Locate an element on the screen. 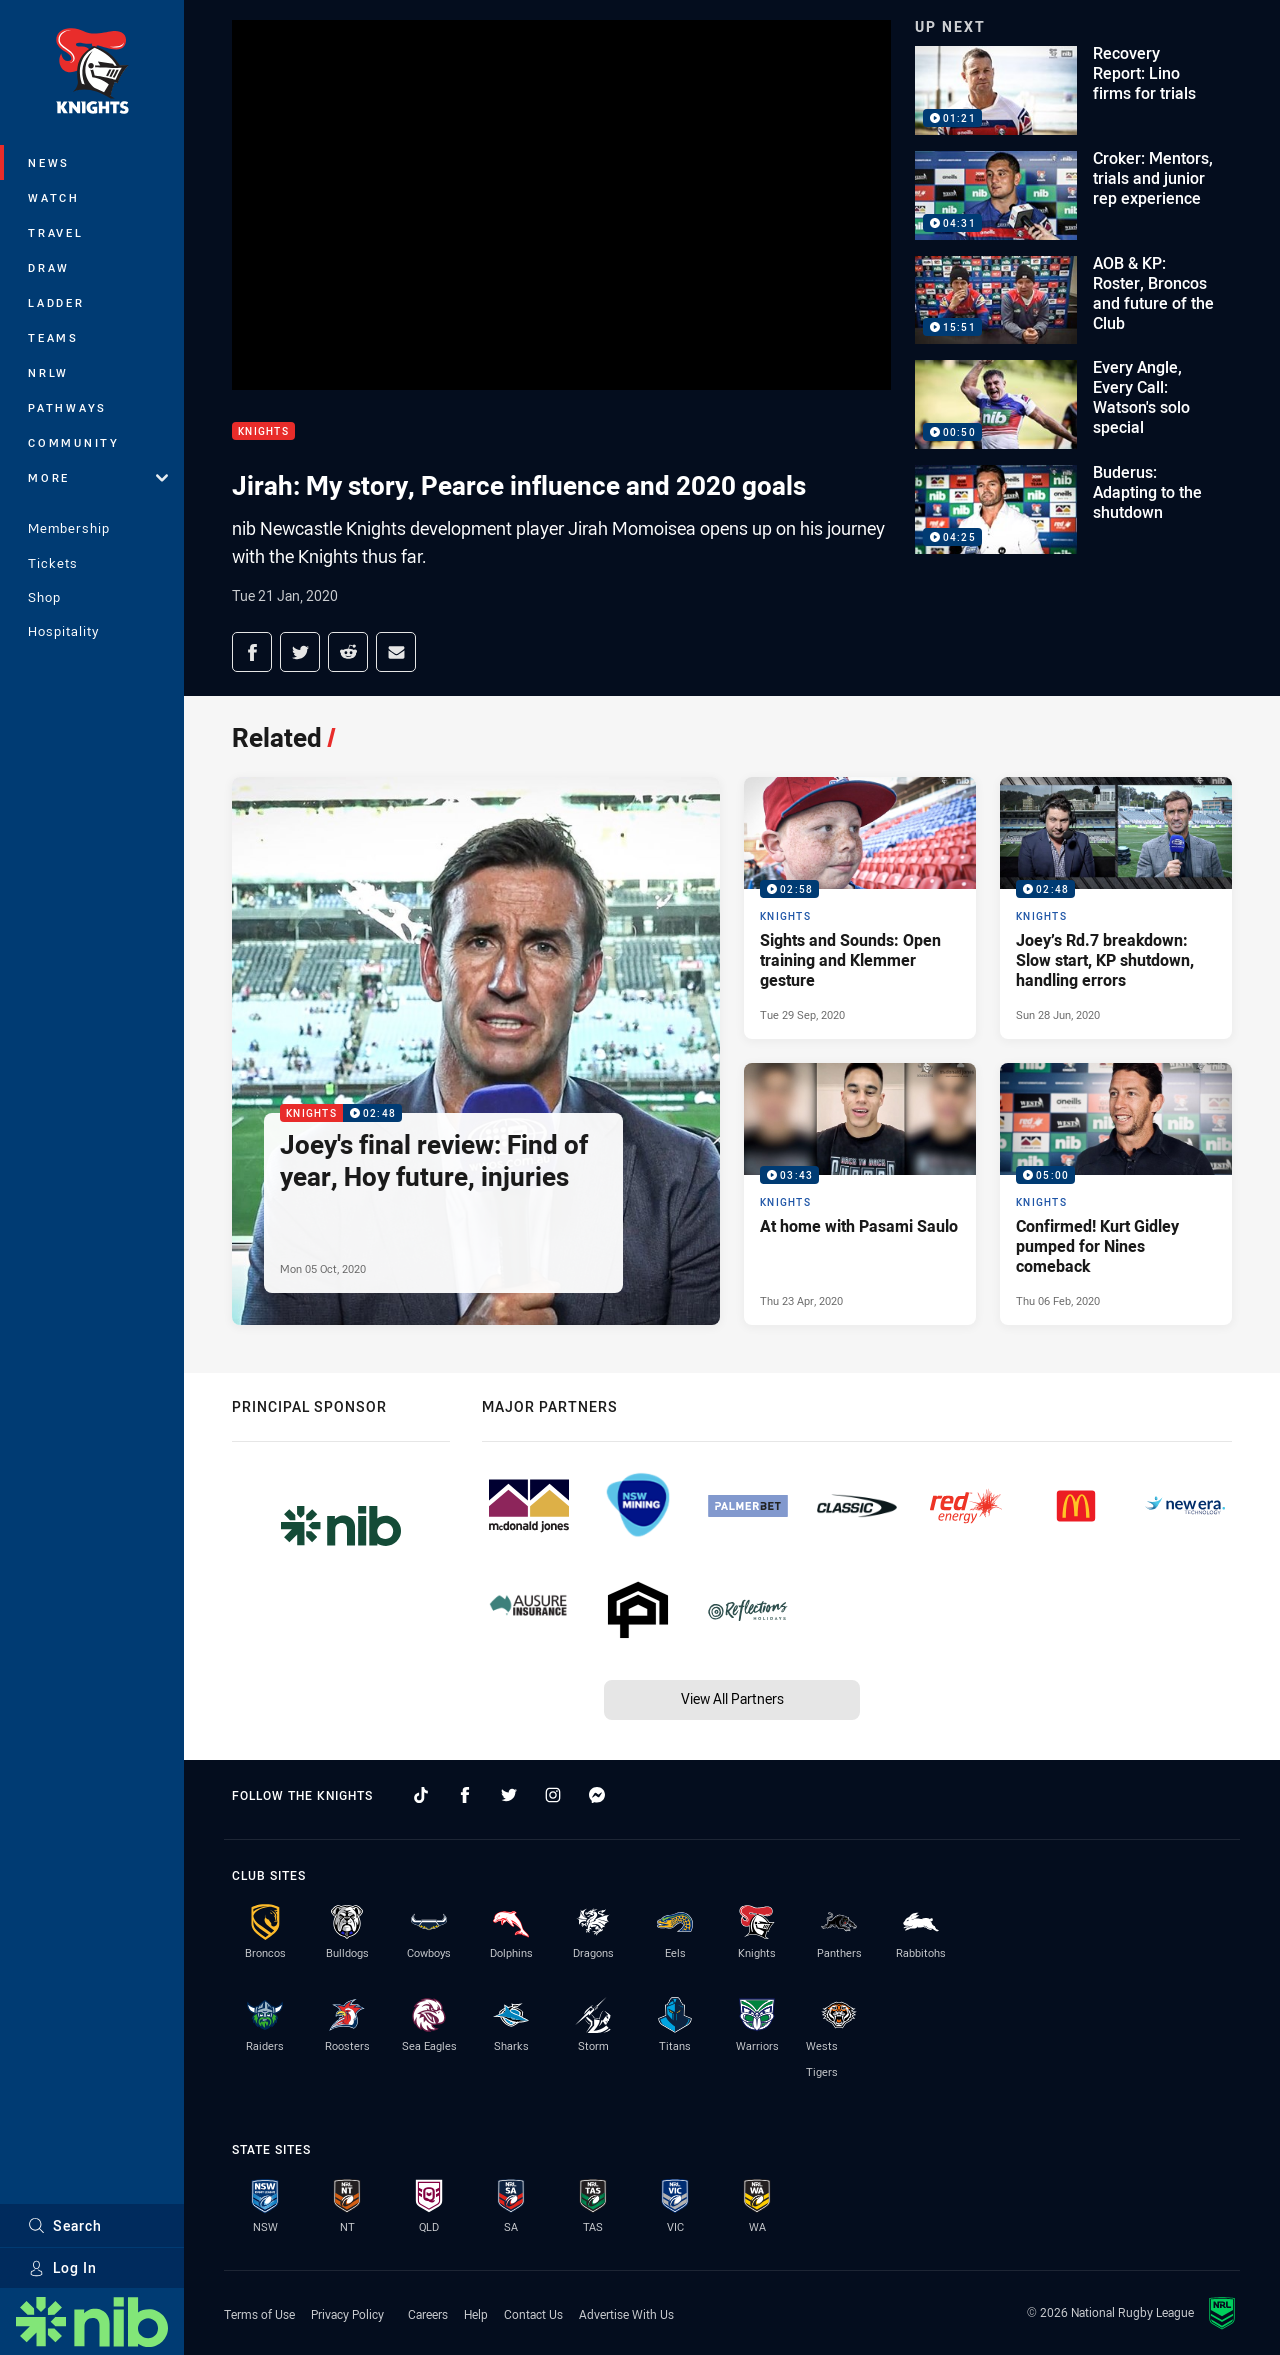 Image resolution: width=1280 pixels, height=2355 pixels. Privacy Policy is located at coordinates (347, 2314).